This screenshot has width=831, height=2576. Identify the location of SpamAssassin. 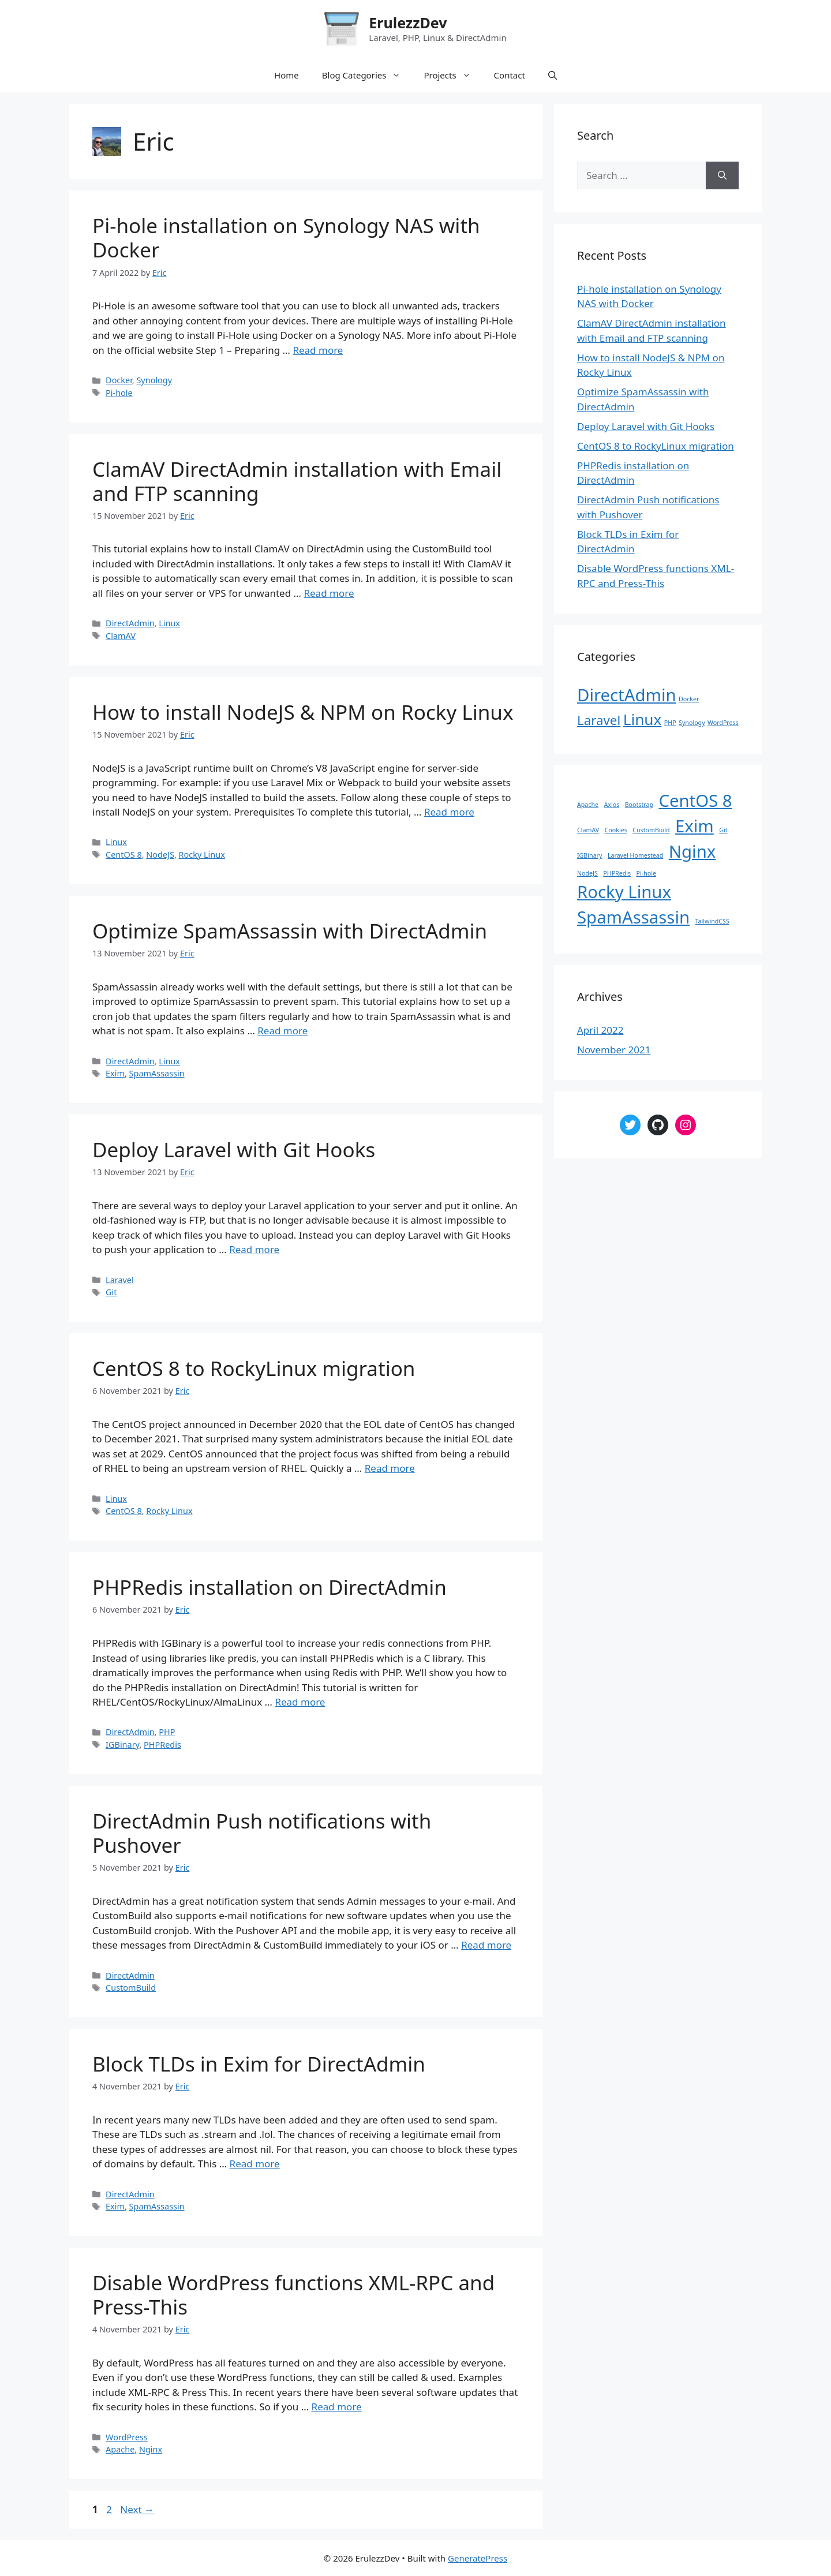
(157, 1073).